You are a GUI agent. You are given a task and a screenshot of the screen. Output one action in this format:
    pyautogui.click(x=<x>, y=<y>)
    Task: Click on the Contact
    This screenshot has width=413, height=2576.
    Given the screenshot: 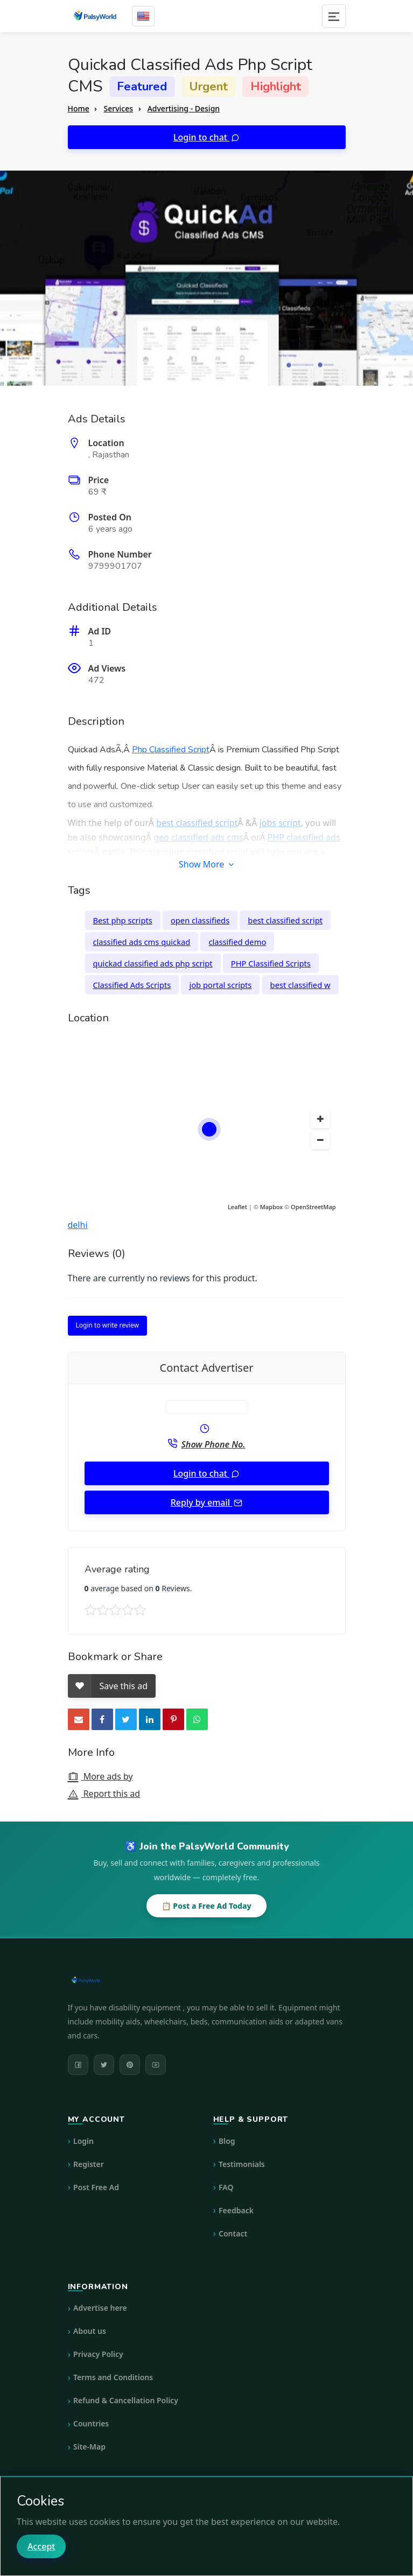 What is the action you would take?
    pyautogui.click(x=233, y=2233)
    